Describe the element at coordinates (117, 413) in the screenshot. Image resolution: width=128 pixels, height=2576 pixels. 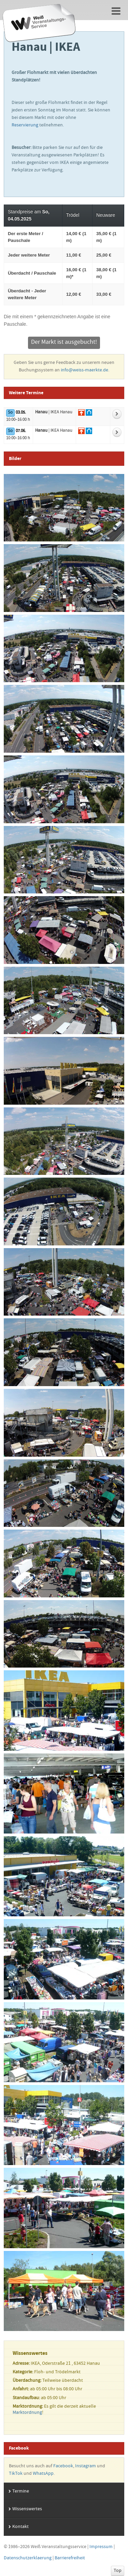
I see `[Weitere Informationen zum Markt]` at that location.